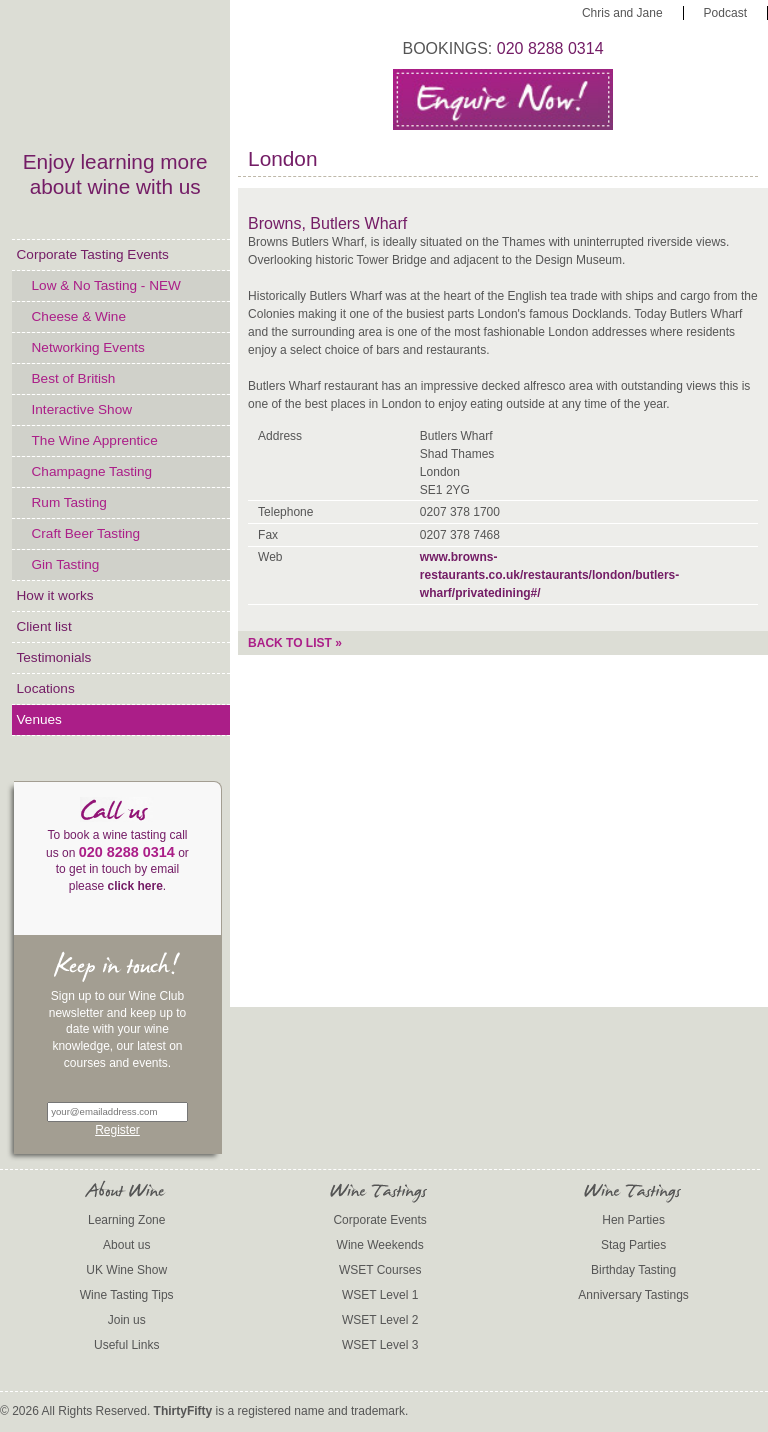 The image size is (768, 1432). Describe the element at coordinates (79, 316) in the screenshot. I see `Cheese & Wine` at that location.